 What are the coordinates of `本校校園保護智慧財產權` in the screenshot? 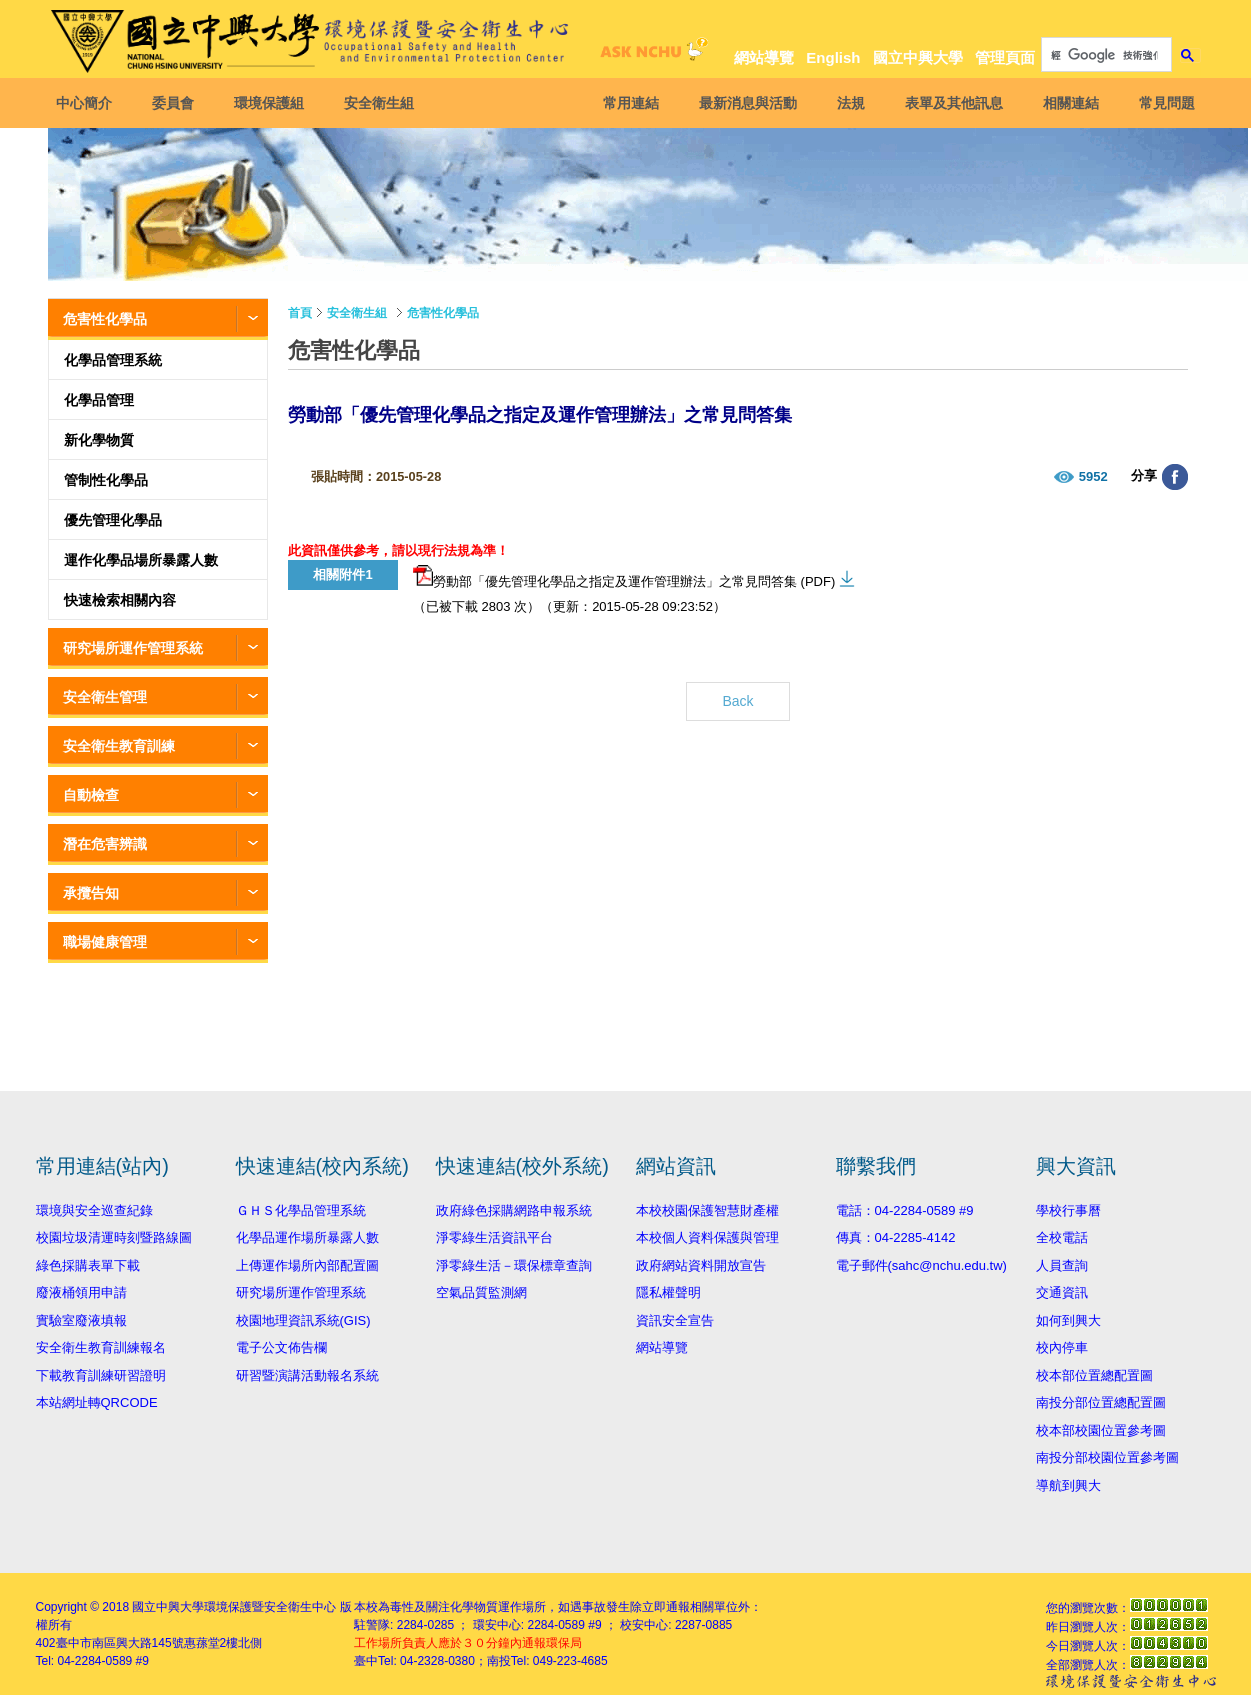 It's located at (707, 1210).